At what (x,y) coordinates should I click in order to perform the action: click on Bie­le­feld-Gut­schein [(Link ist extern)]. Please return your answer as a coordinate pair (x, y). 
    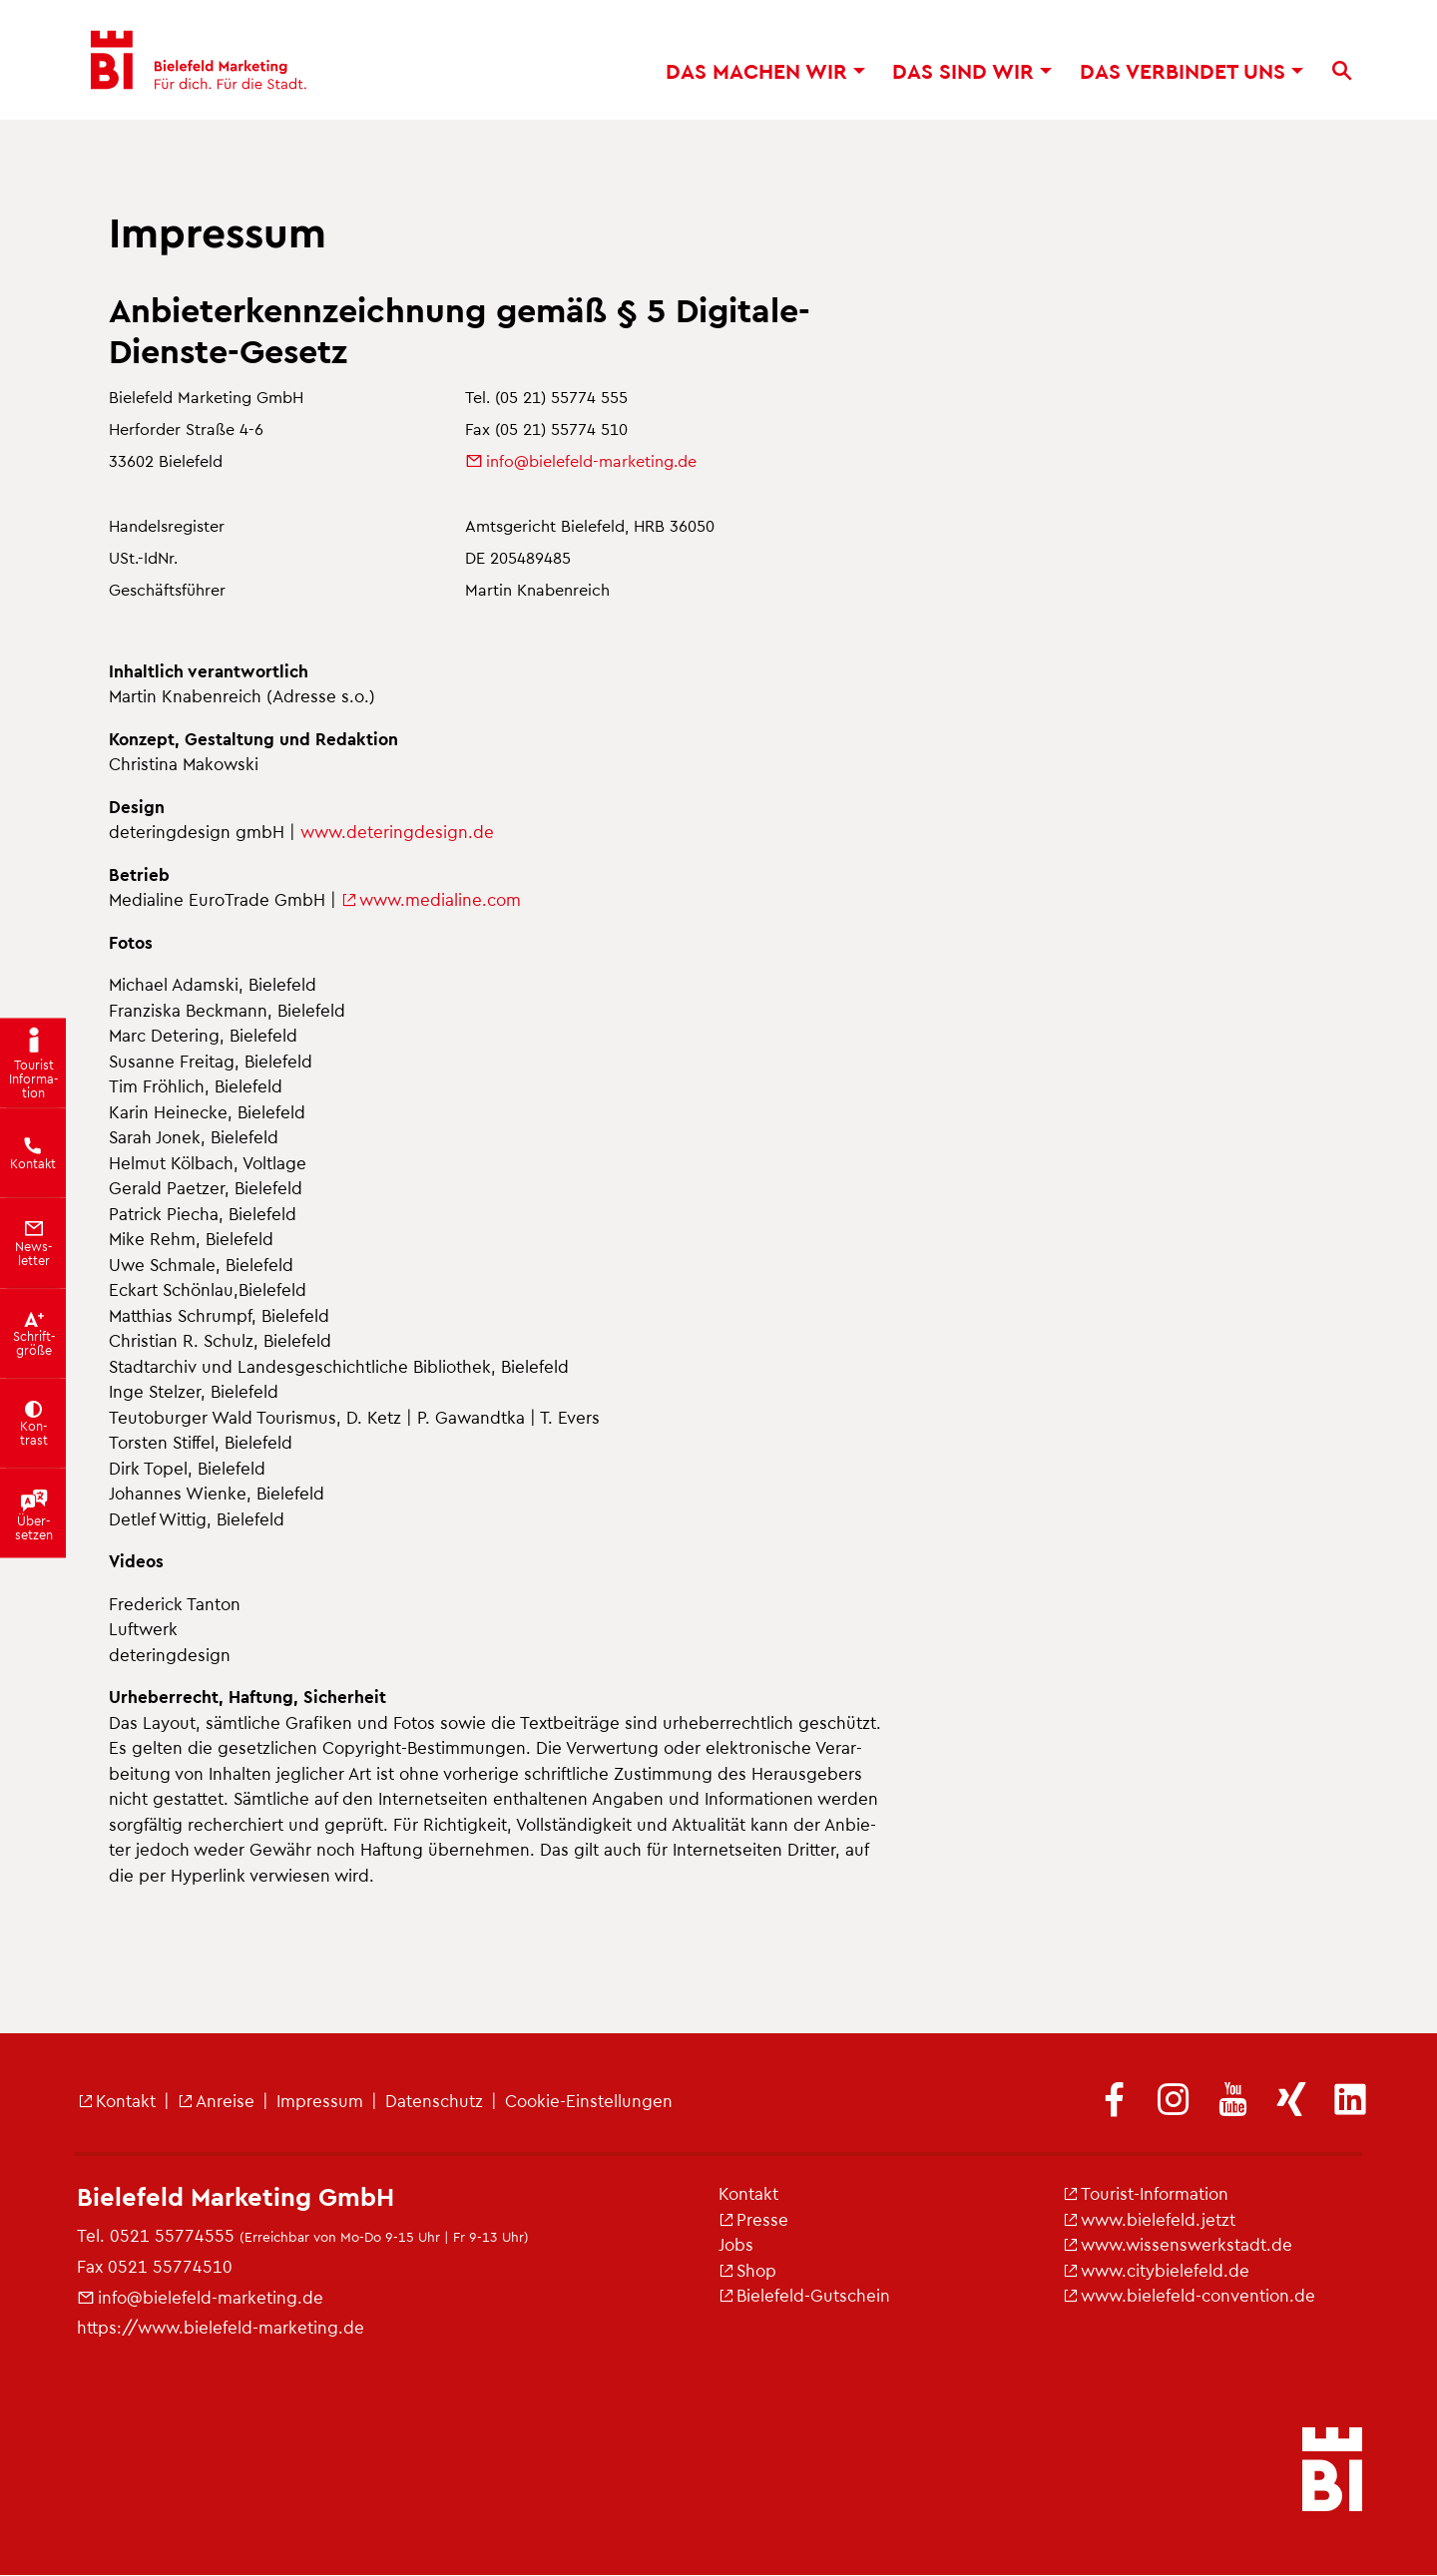
    Looking at the image, I should click on (804, 2295).